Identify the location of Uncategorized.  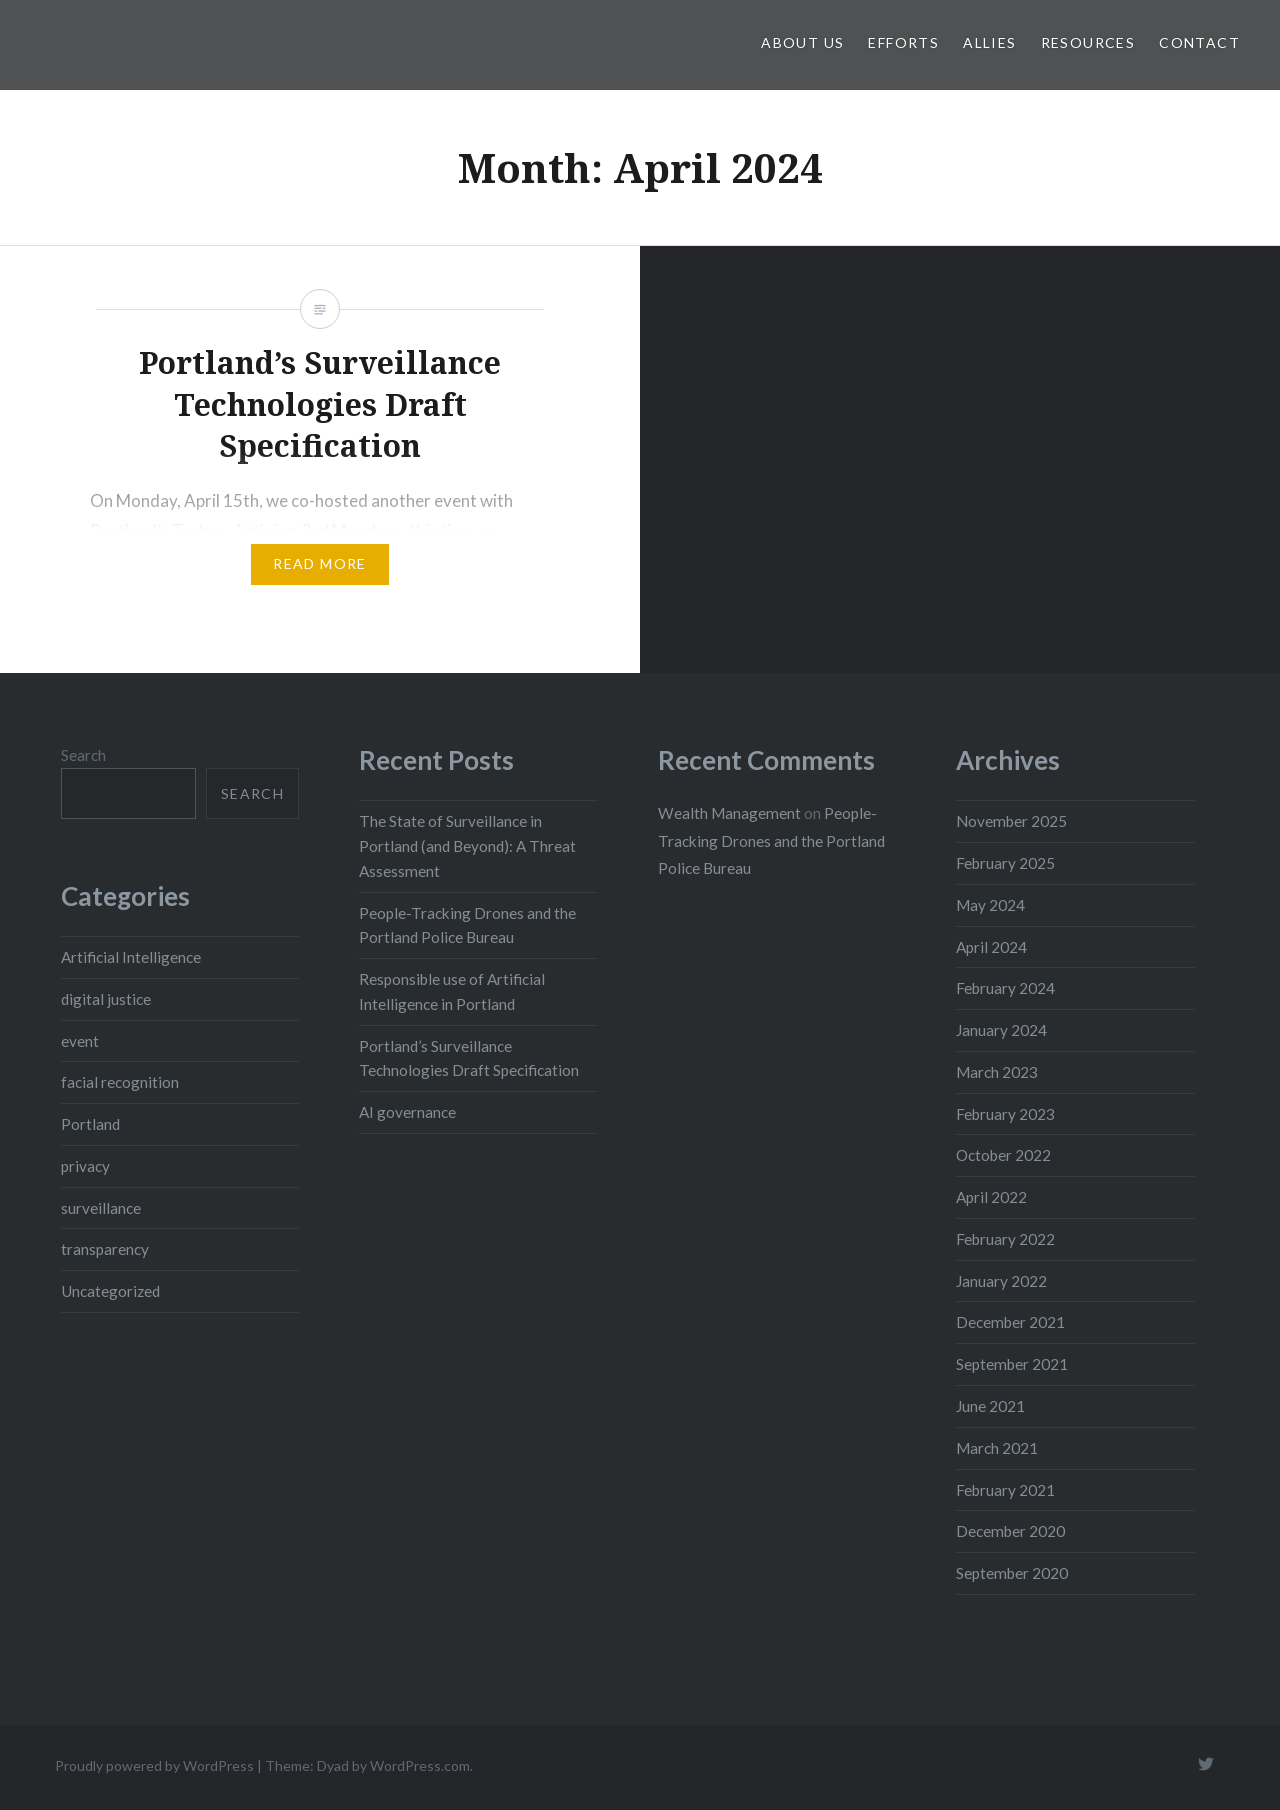
(110, 1291).